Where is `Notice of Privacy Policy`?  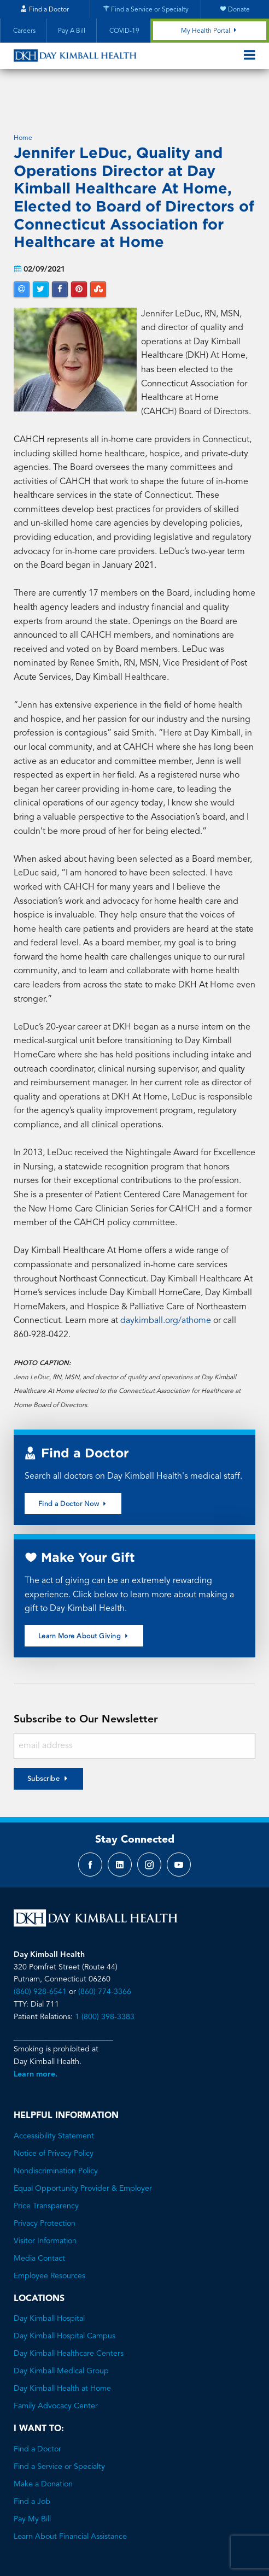 Notice of Privacy Policy is located at coordinates (53, 2120).